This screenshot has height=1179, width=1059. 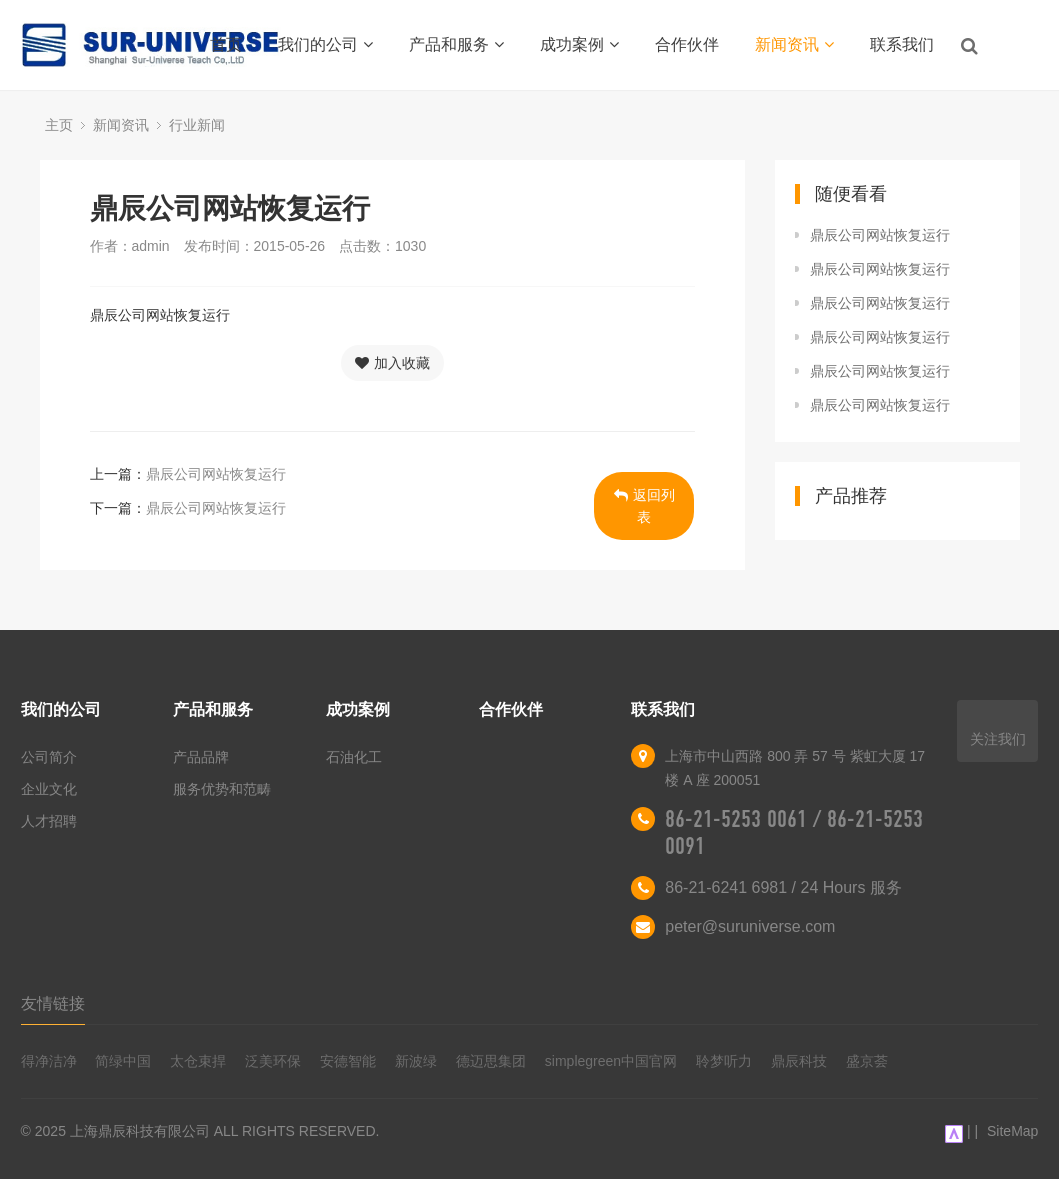 What do you see at coordinates (1012, 1131) in the screenshot?
I see `SiteMap` at bounding box center [1012, 1131].